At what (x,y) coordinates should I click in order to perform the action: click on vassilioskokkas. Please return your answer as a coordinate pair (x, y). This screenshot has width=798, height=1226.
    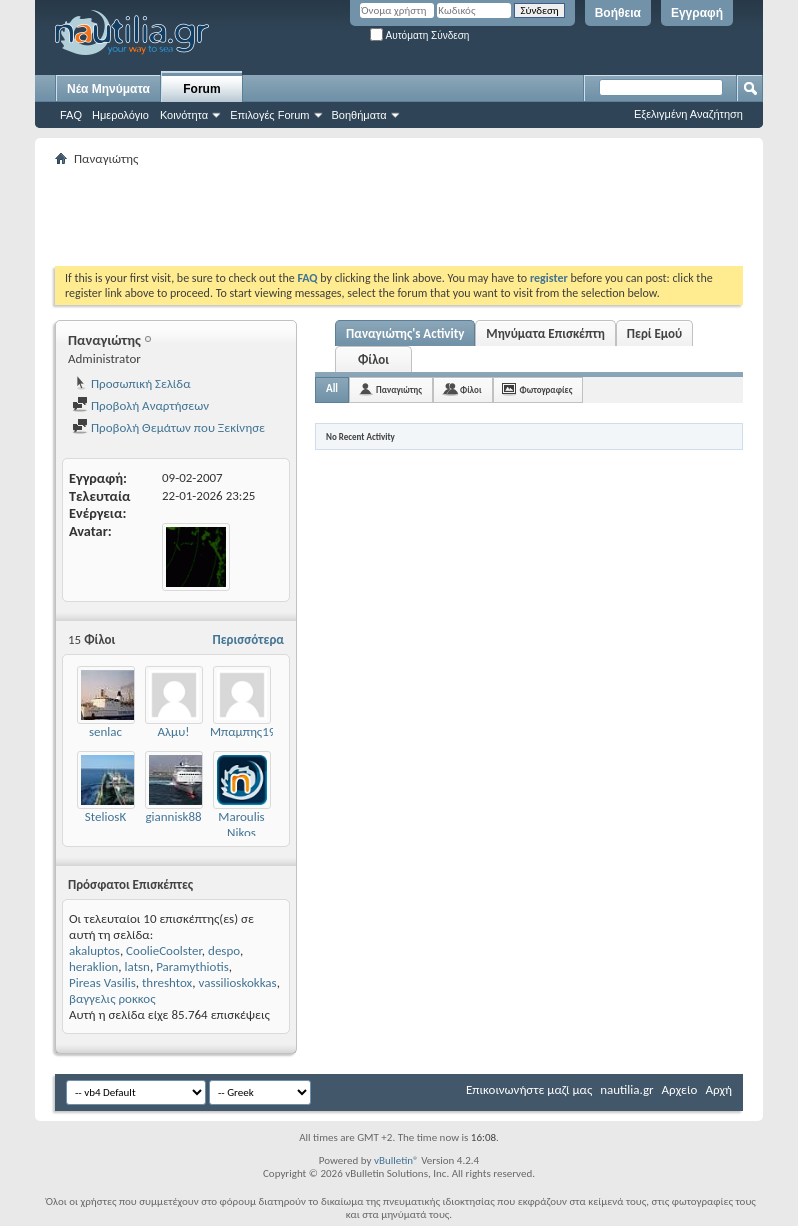
    Looking at the image, I should click on (237, 982).